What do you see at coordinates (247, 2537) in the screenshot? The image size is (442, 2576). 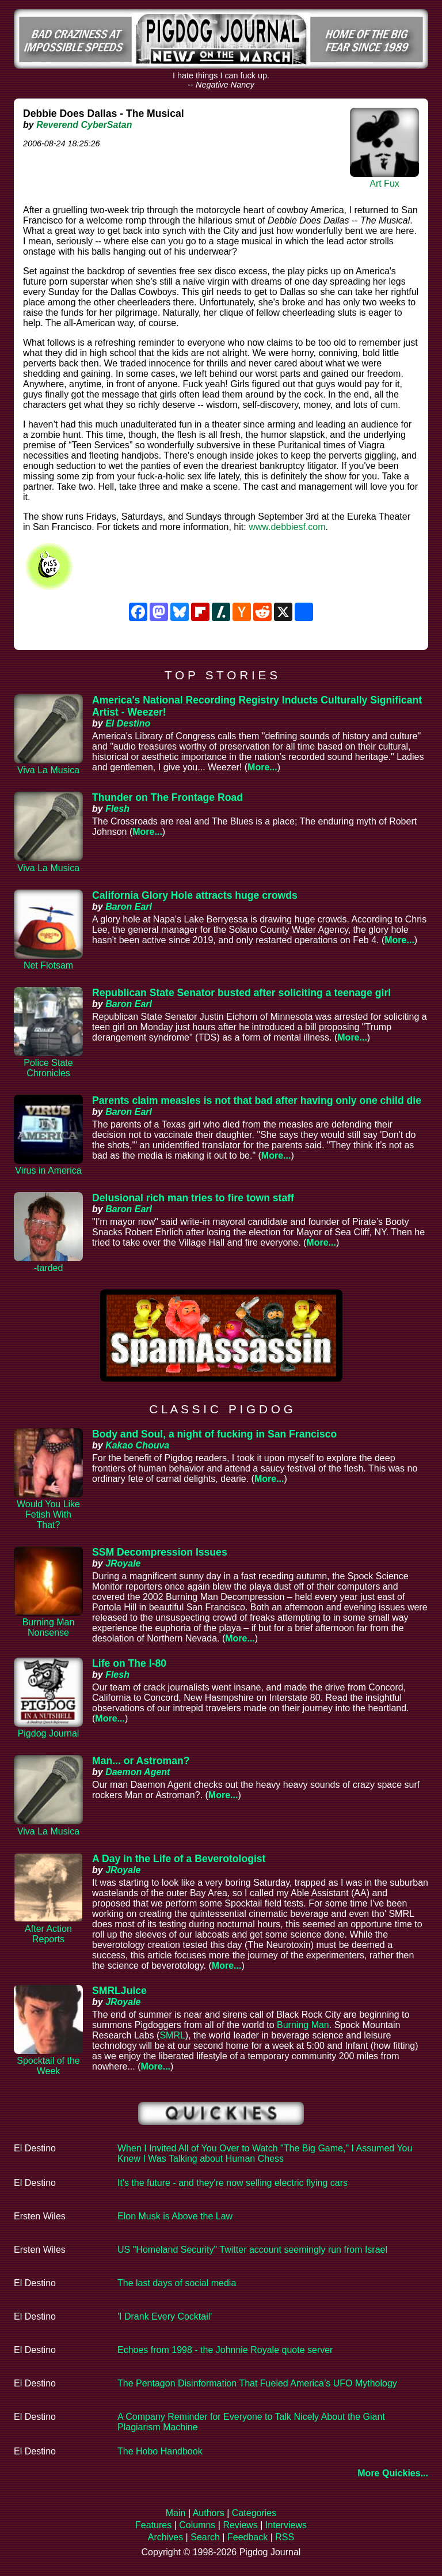 I see `Feedback` at bounding box center [247, 2537].